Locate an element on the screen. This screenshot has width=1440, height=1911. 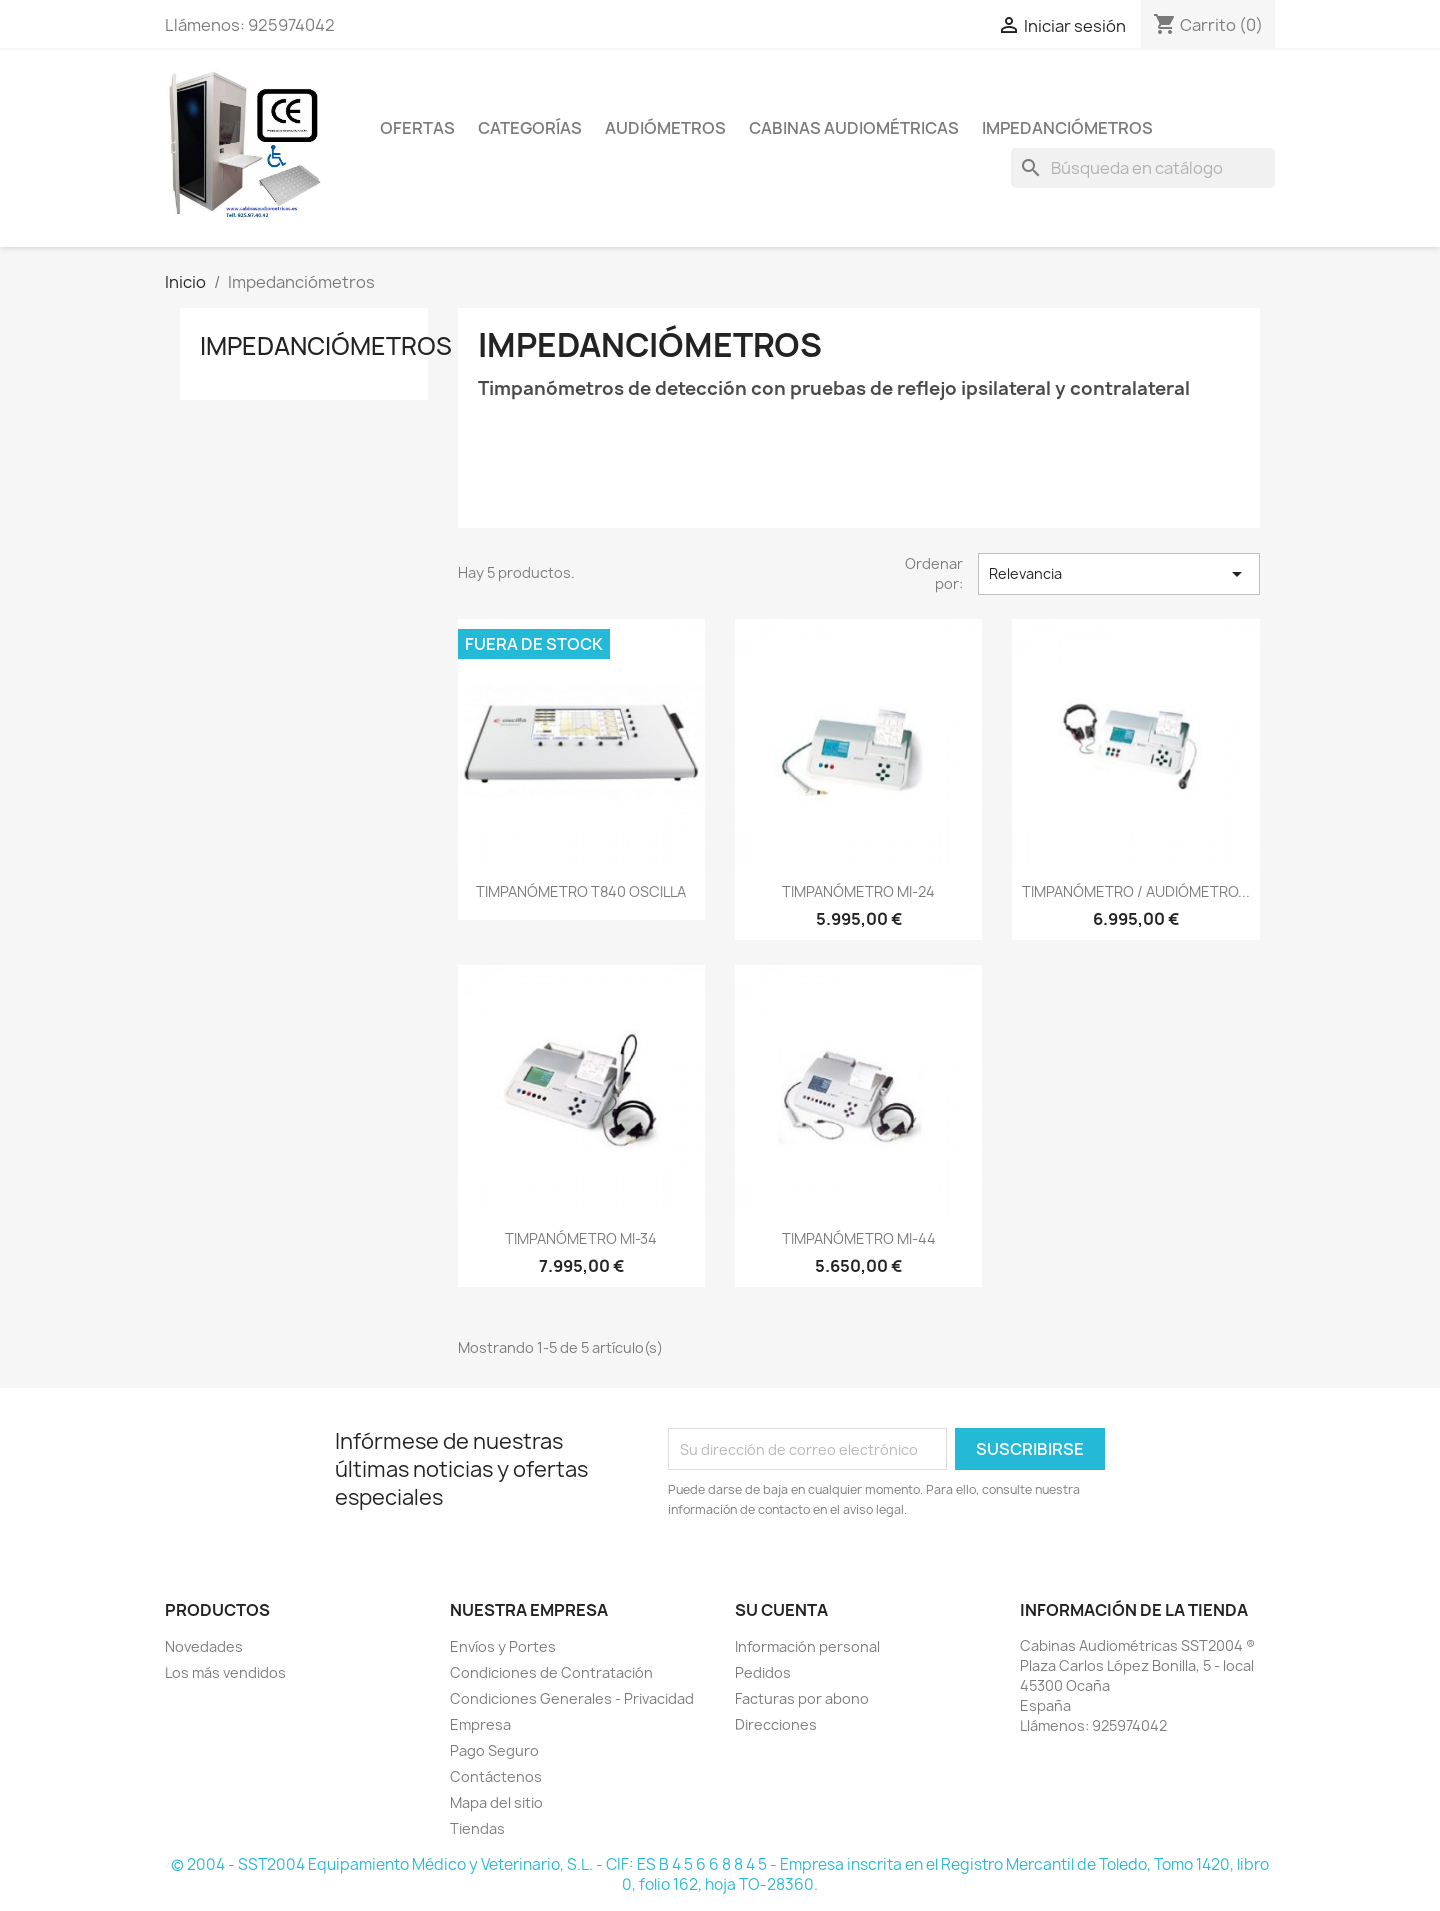
[Buscar] is located at coordinates (1143, 168).